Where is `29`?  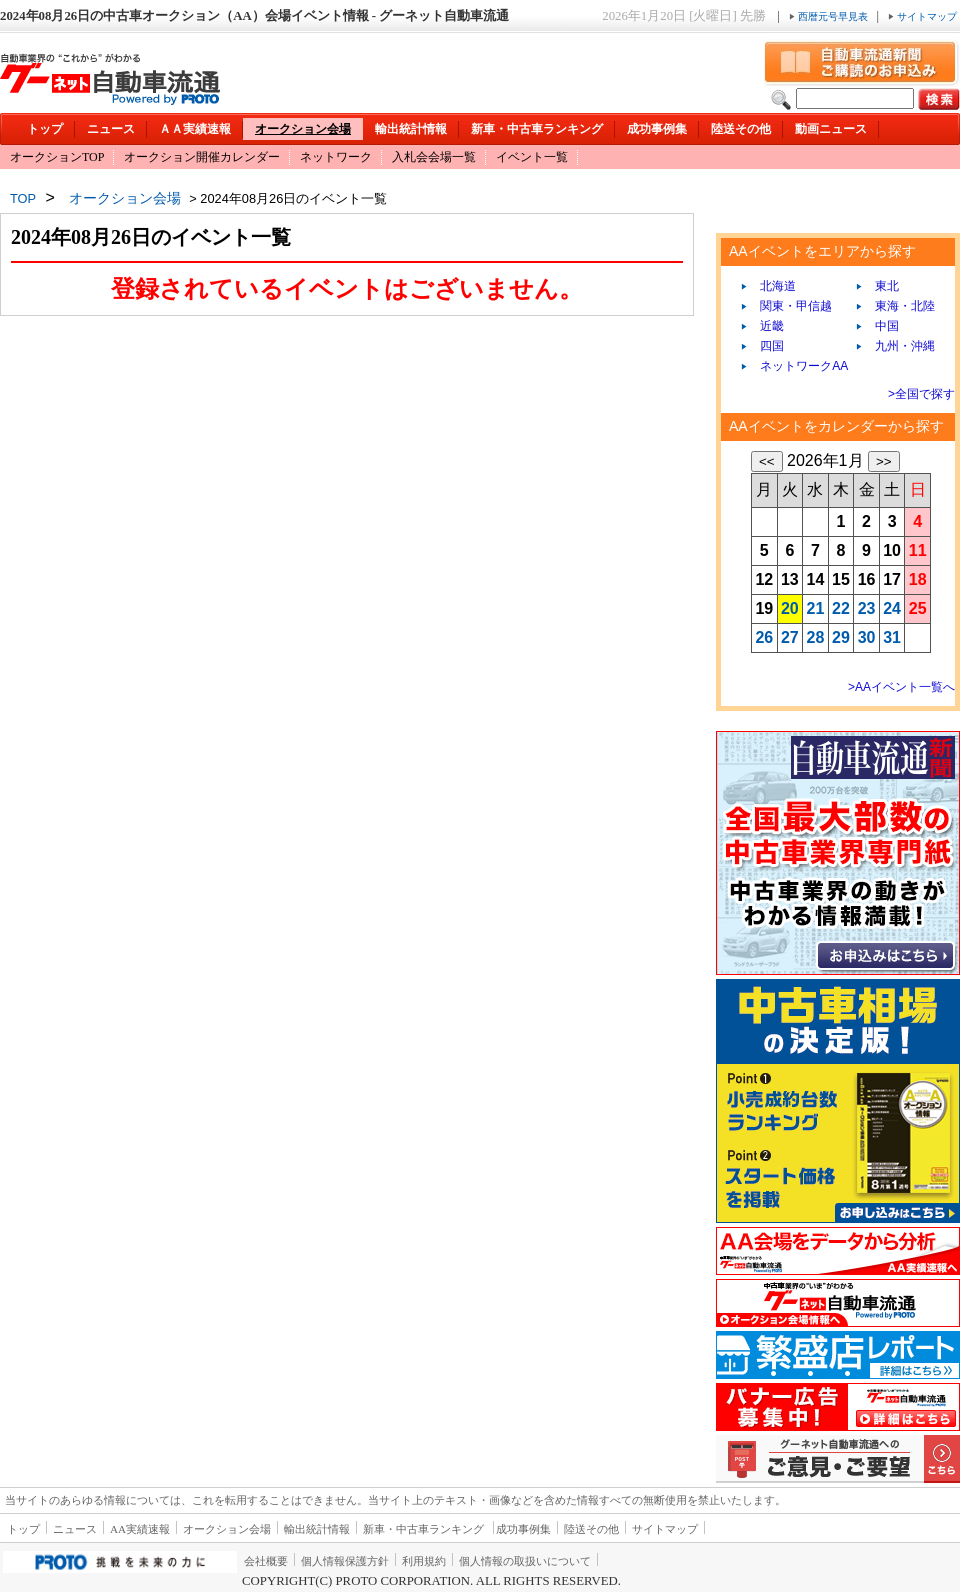 29 is located at coordinates (841, 637).